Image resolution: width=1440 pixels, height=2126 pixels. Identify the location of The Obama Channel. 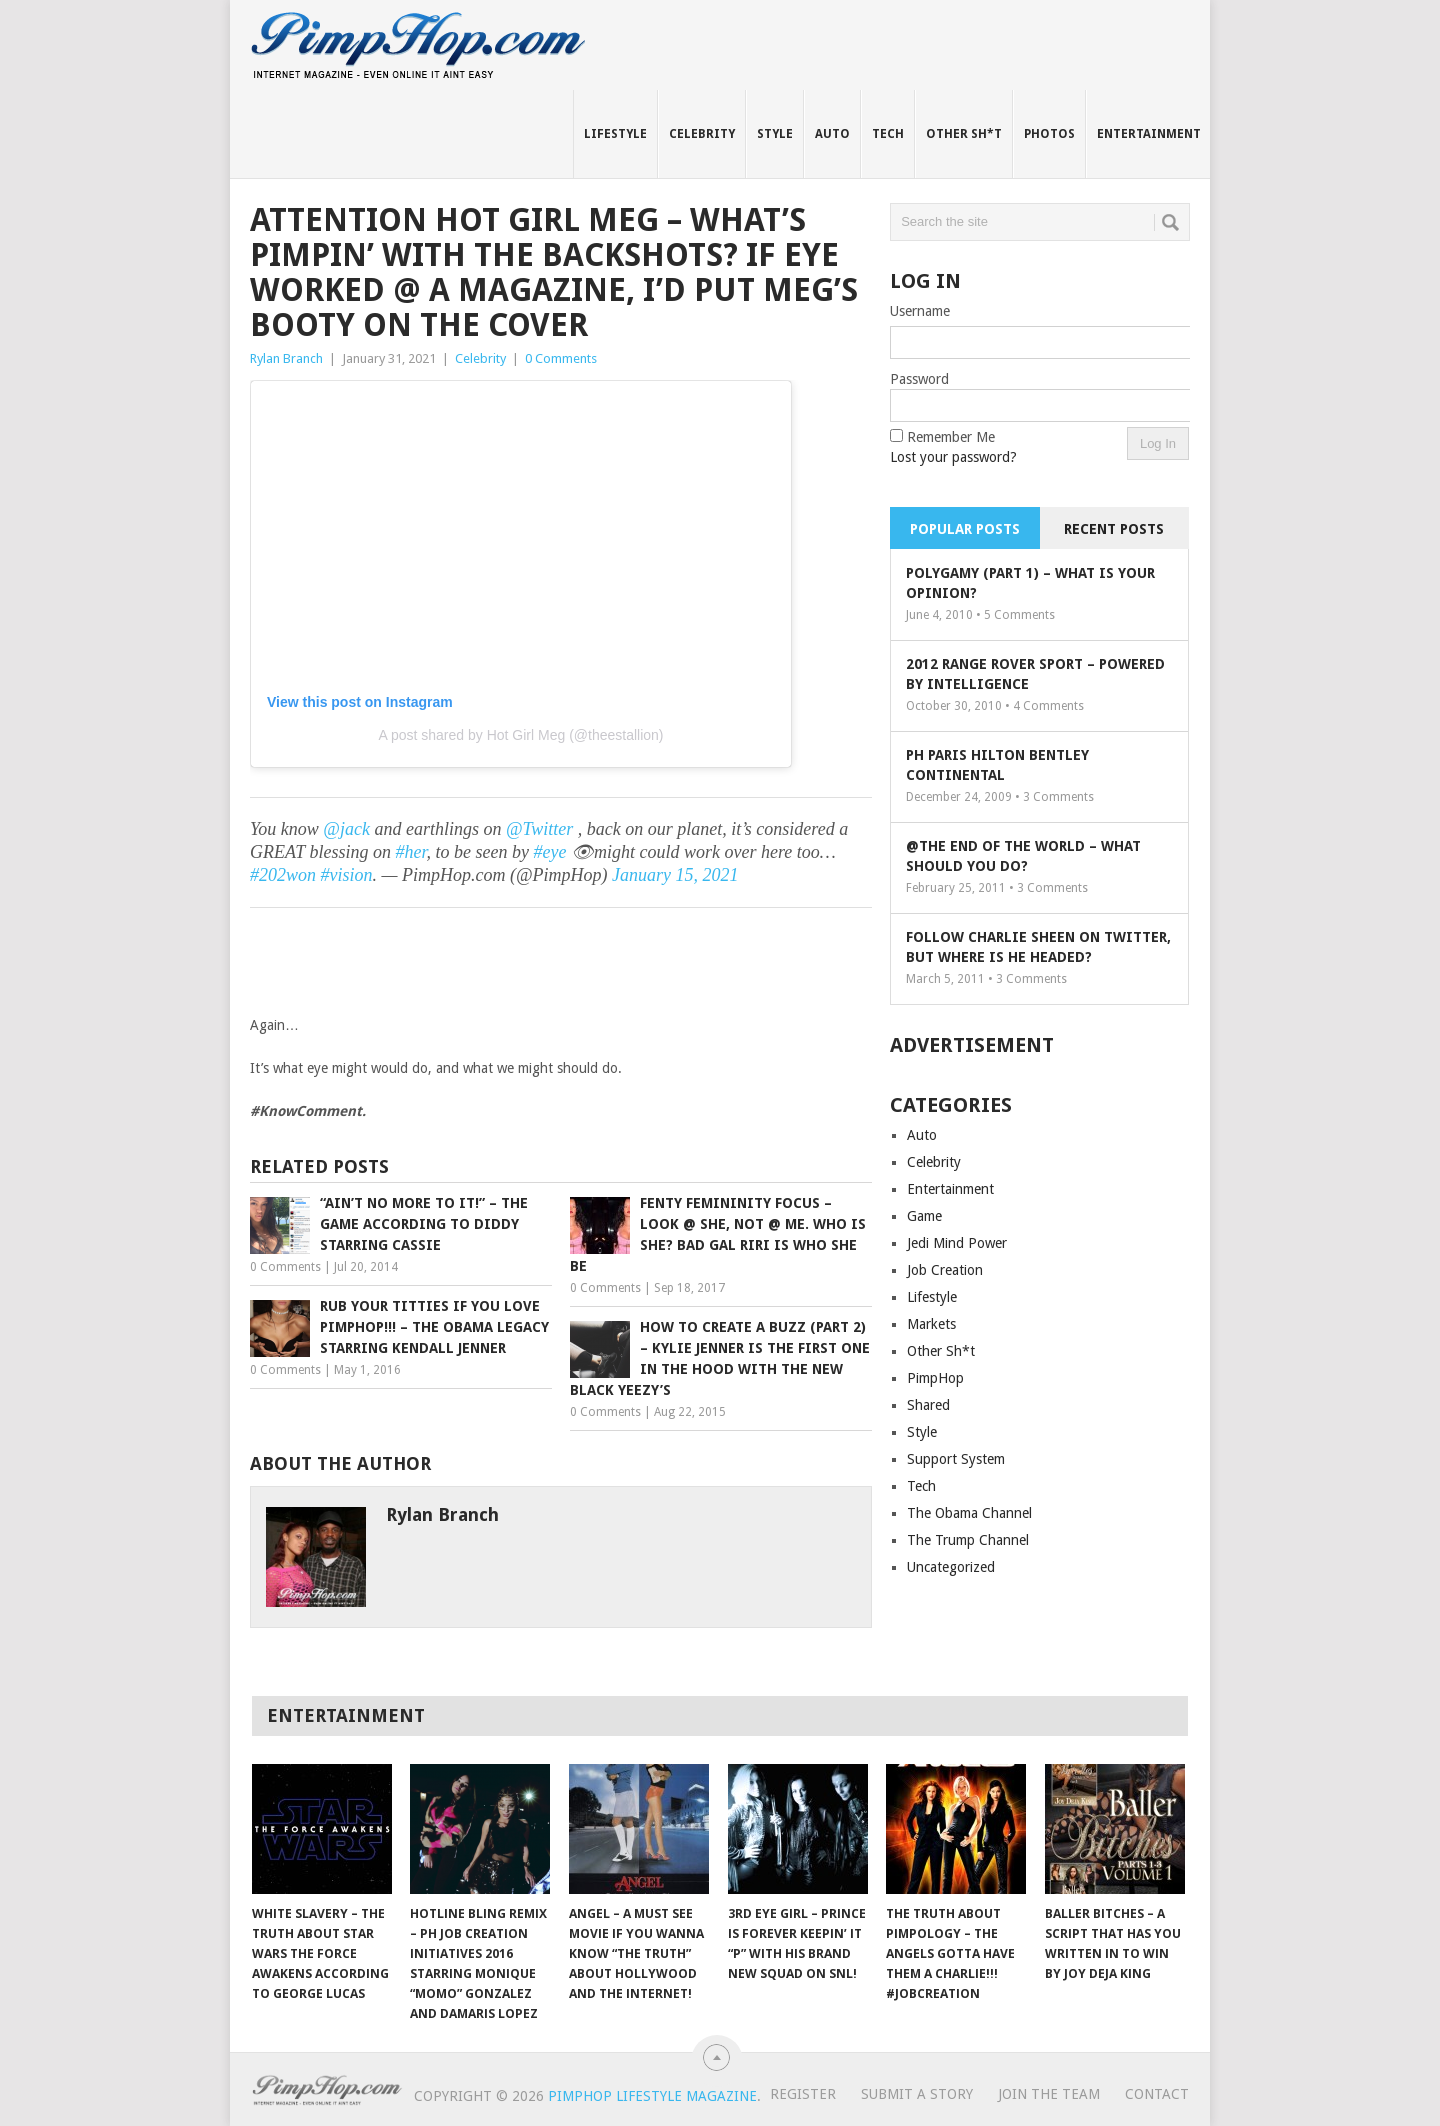
(969, 1513).